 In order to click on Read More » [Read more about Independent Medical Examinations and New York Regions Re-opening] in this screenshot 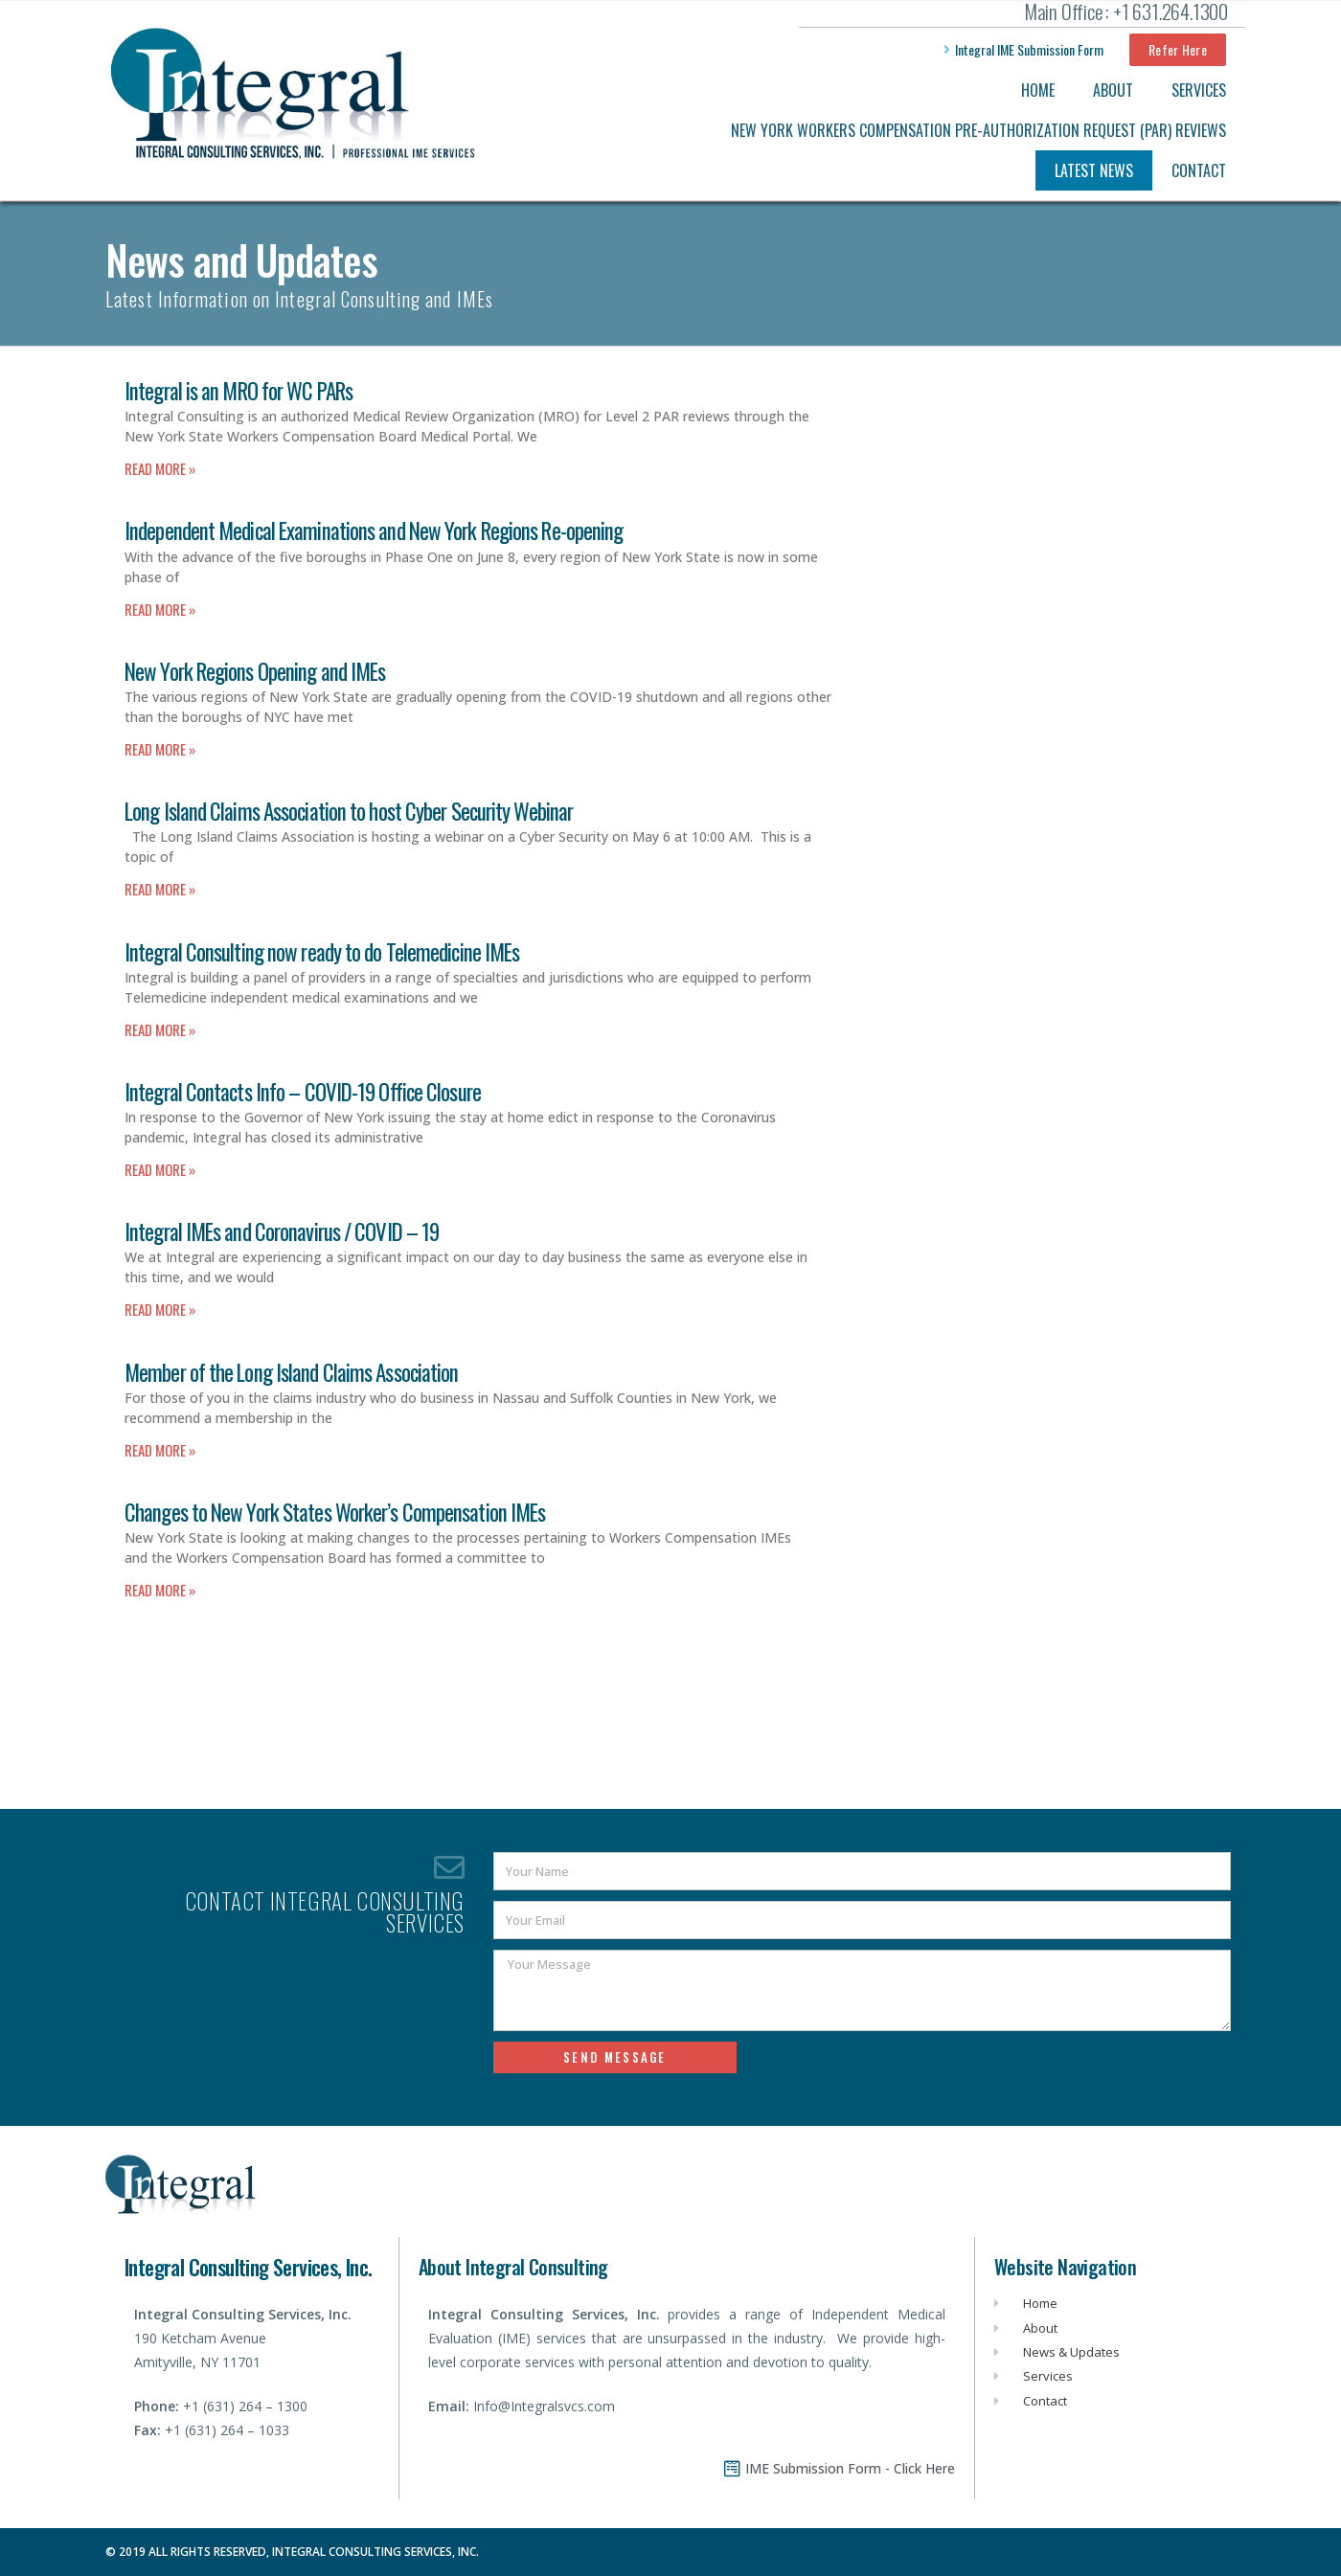, I will do `click(160, 609)`.